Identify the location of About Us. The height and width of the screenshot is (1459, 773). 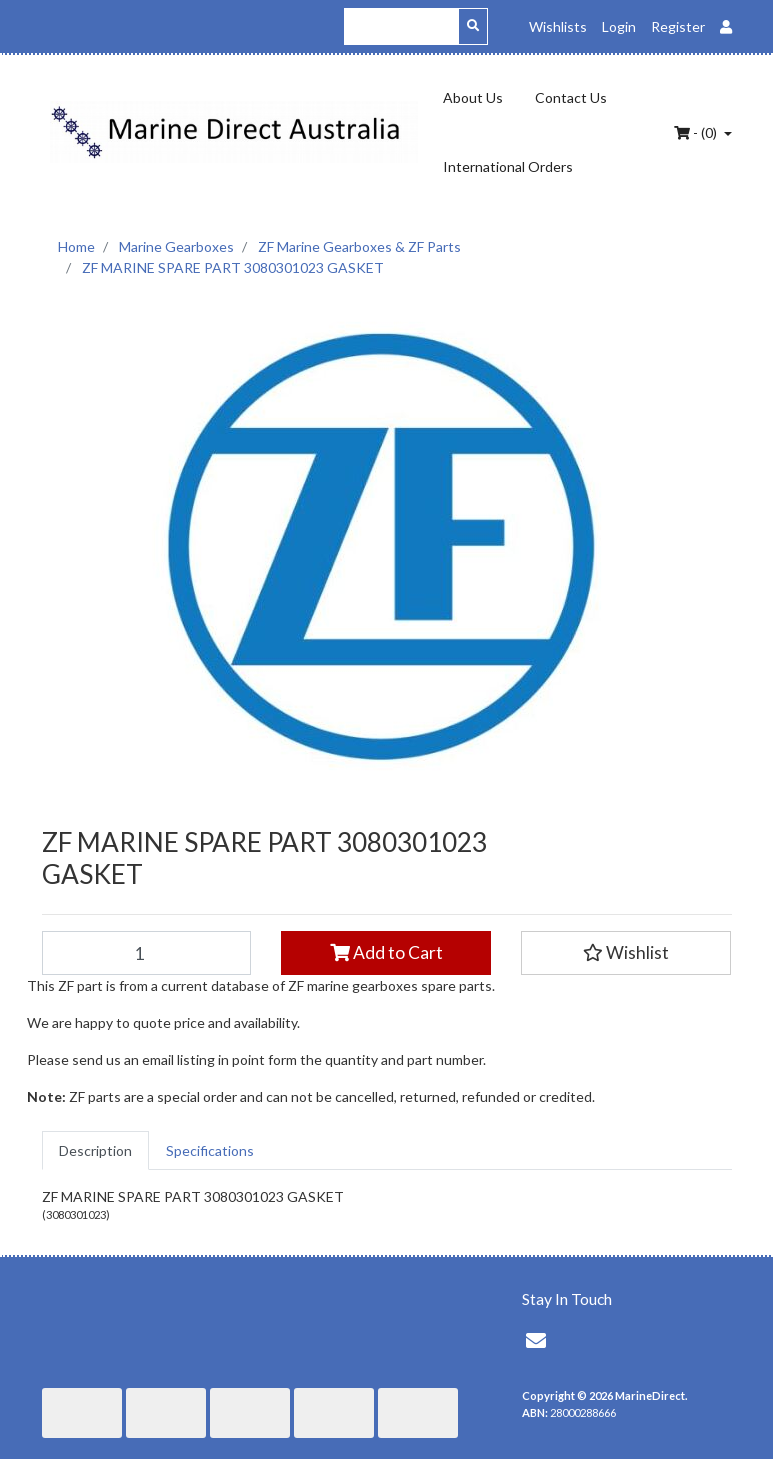
(473, 97).